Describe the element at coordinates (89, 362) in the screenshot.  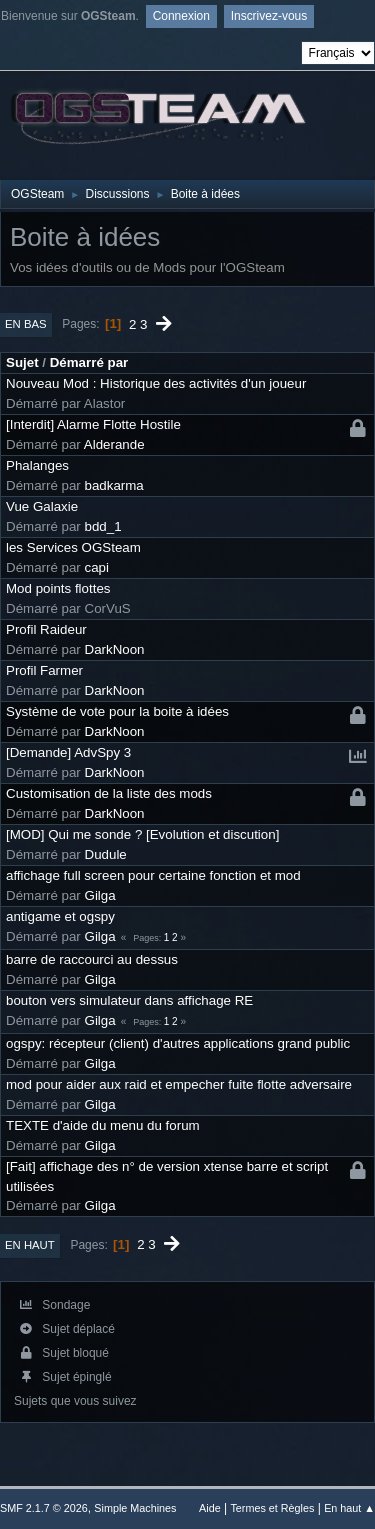
I see `Démarré par` at that location.